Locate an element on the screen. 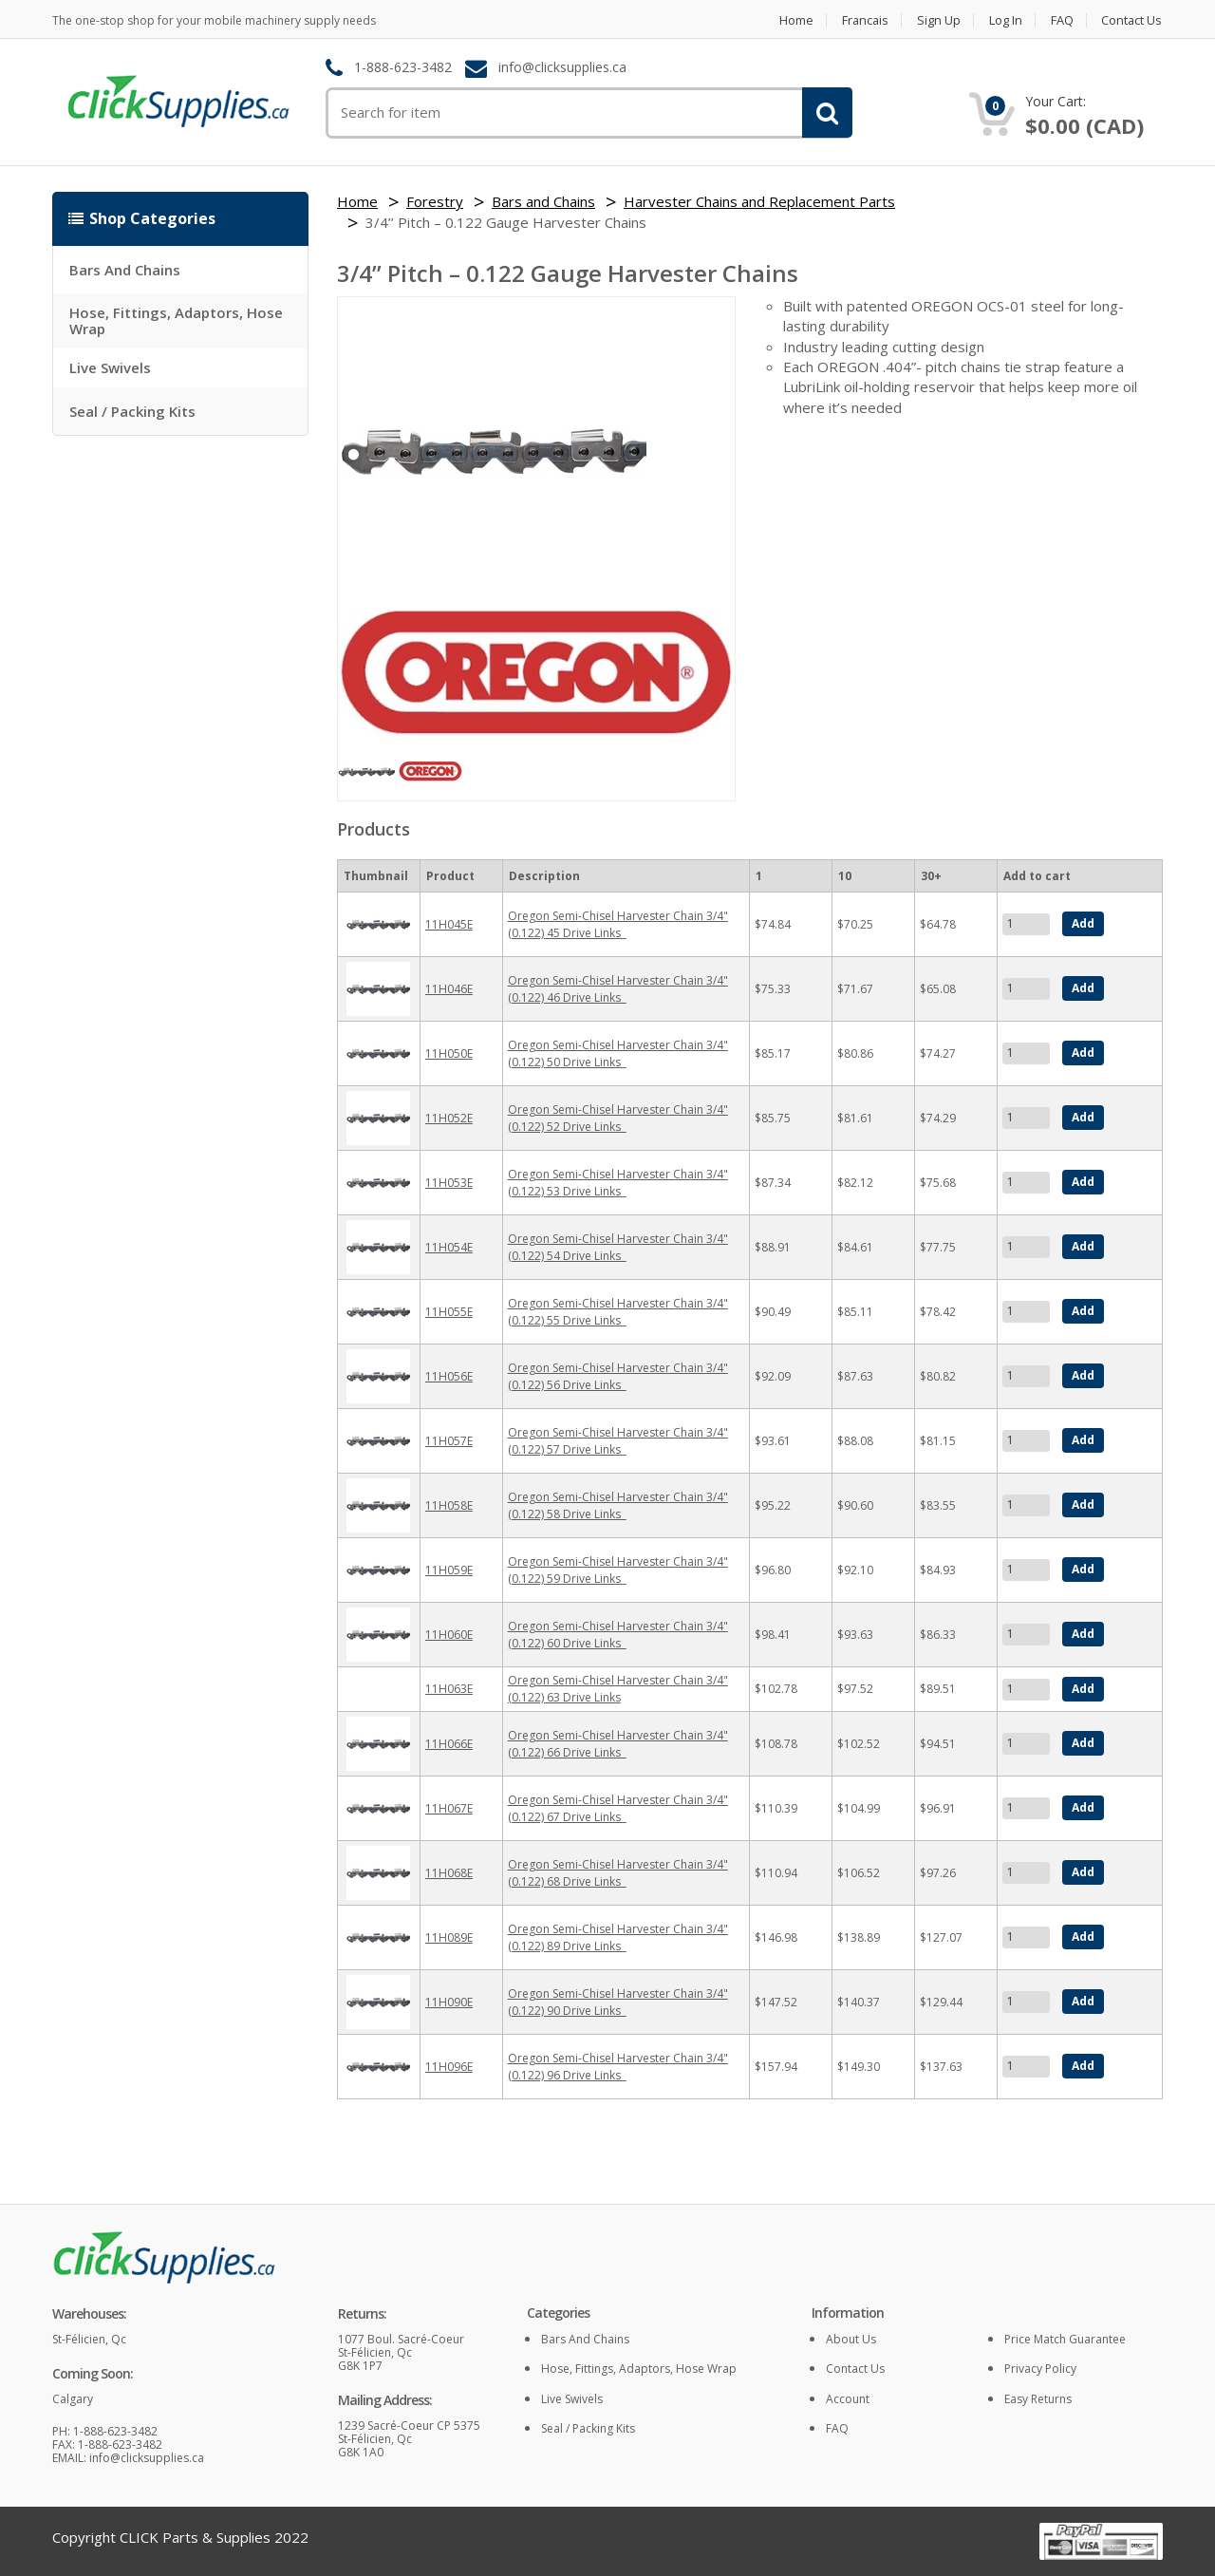 This screenshot has height=2576, width=1215. 11H056E is located at coordinates (449, 1376).